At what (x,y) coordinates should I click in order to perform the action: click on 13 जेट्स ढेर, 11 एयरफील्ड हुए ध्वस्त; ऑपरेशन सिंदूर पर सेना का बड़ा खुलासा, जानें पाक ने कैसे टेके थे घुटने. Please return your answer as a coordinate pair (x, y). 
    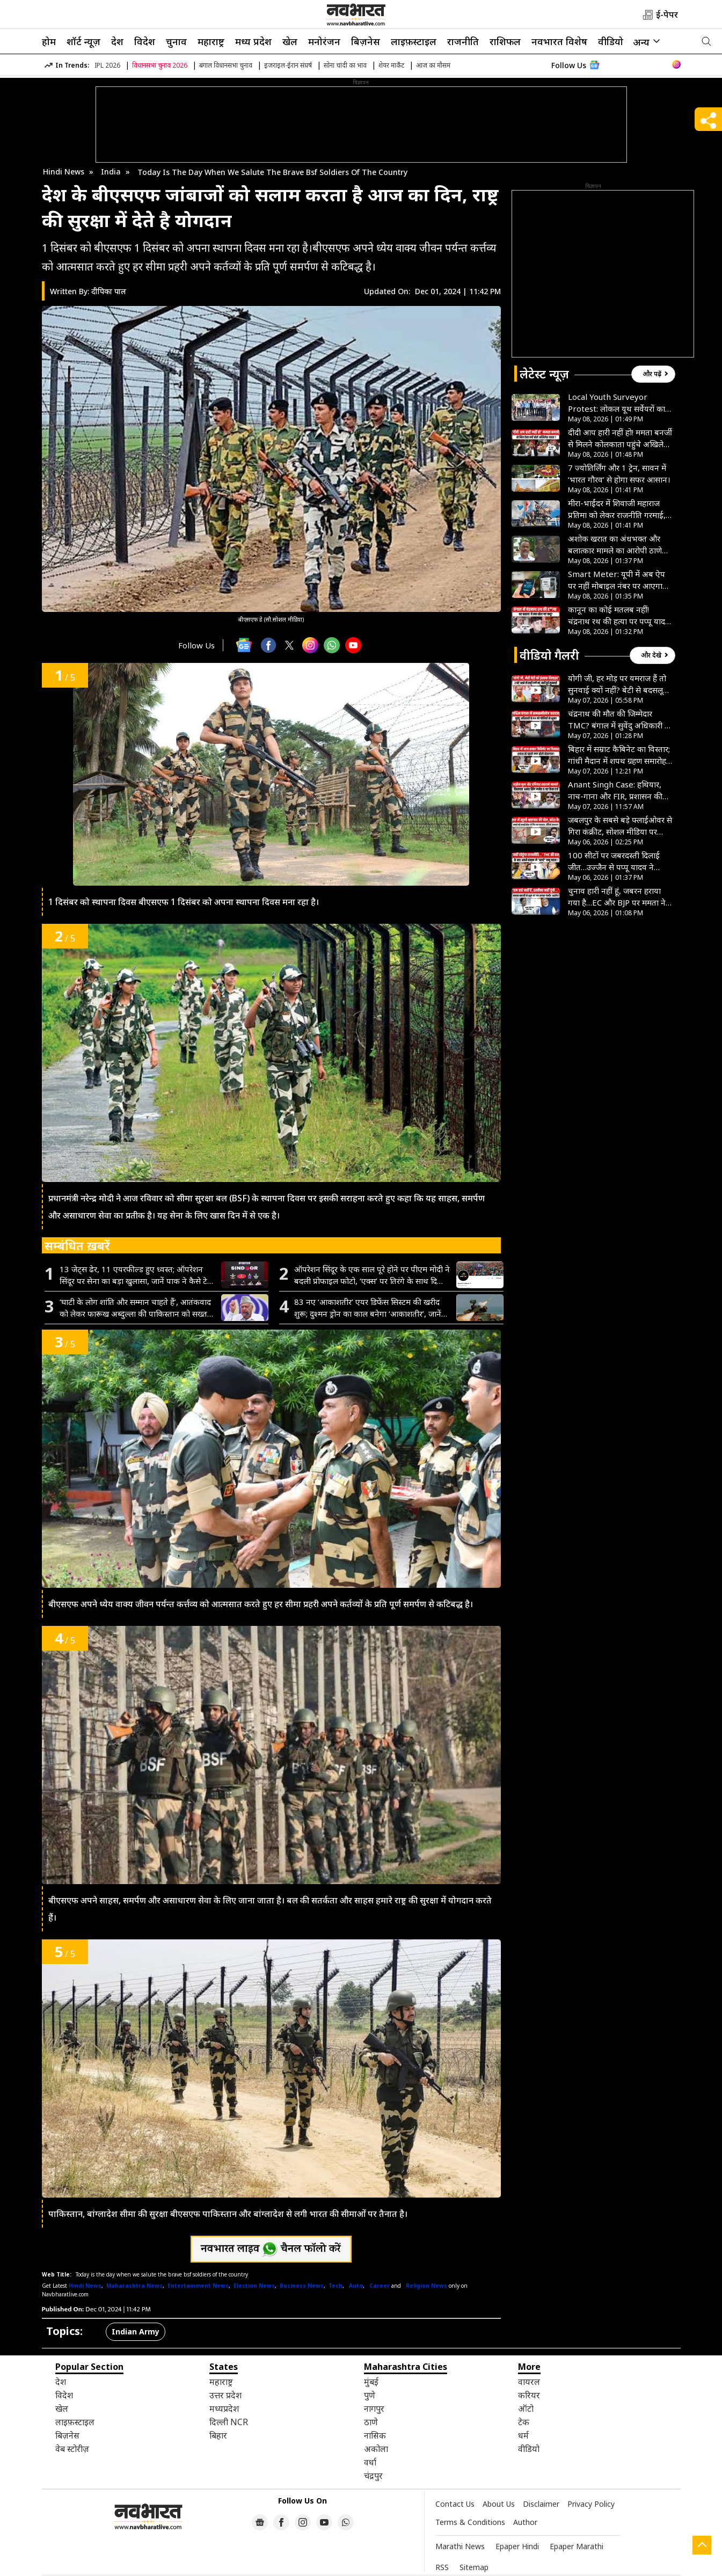
    Looking at the image, I should click on (137, 1275).